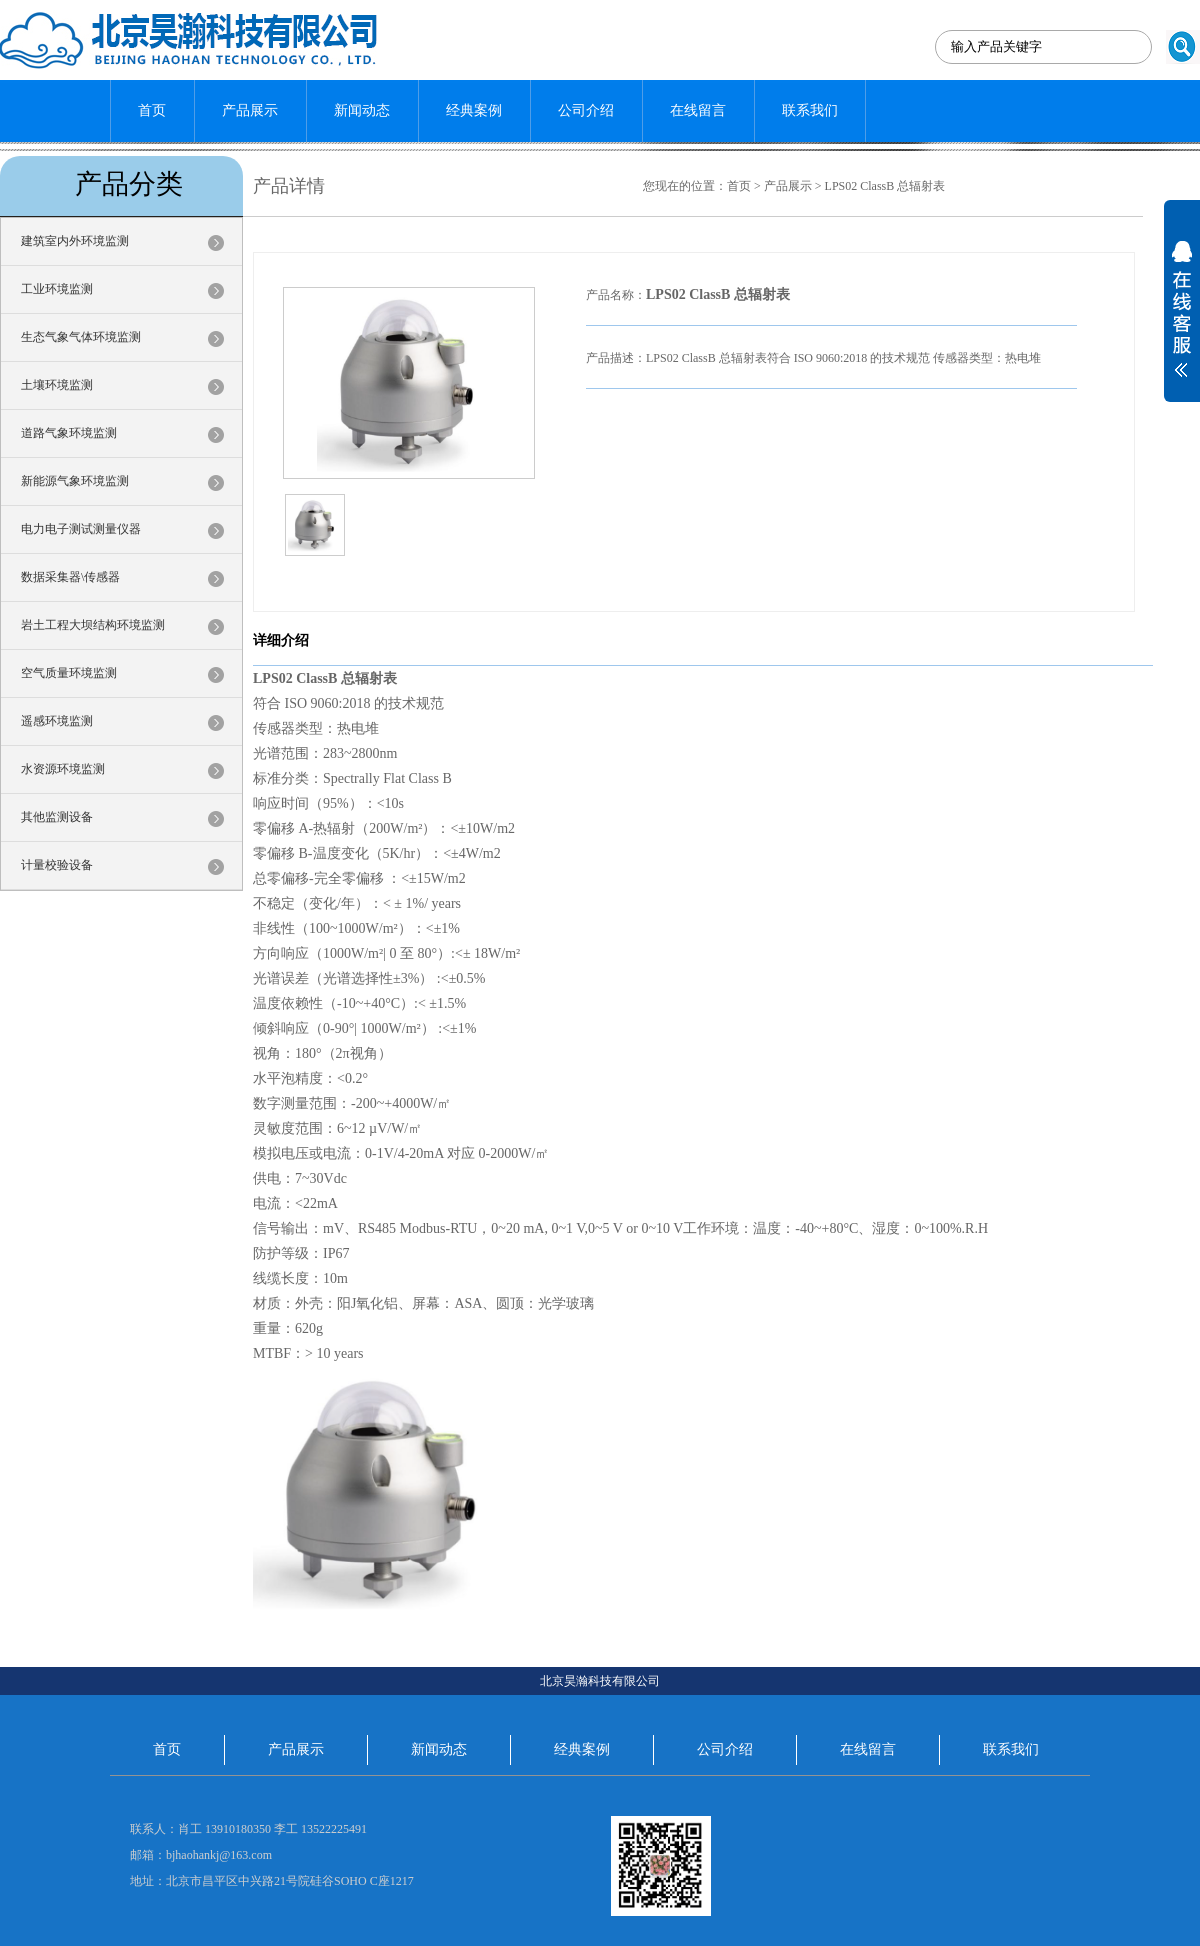 This screenshot has width=1200, height=1946. I want to click on 在线留言, so click(698, 110).